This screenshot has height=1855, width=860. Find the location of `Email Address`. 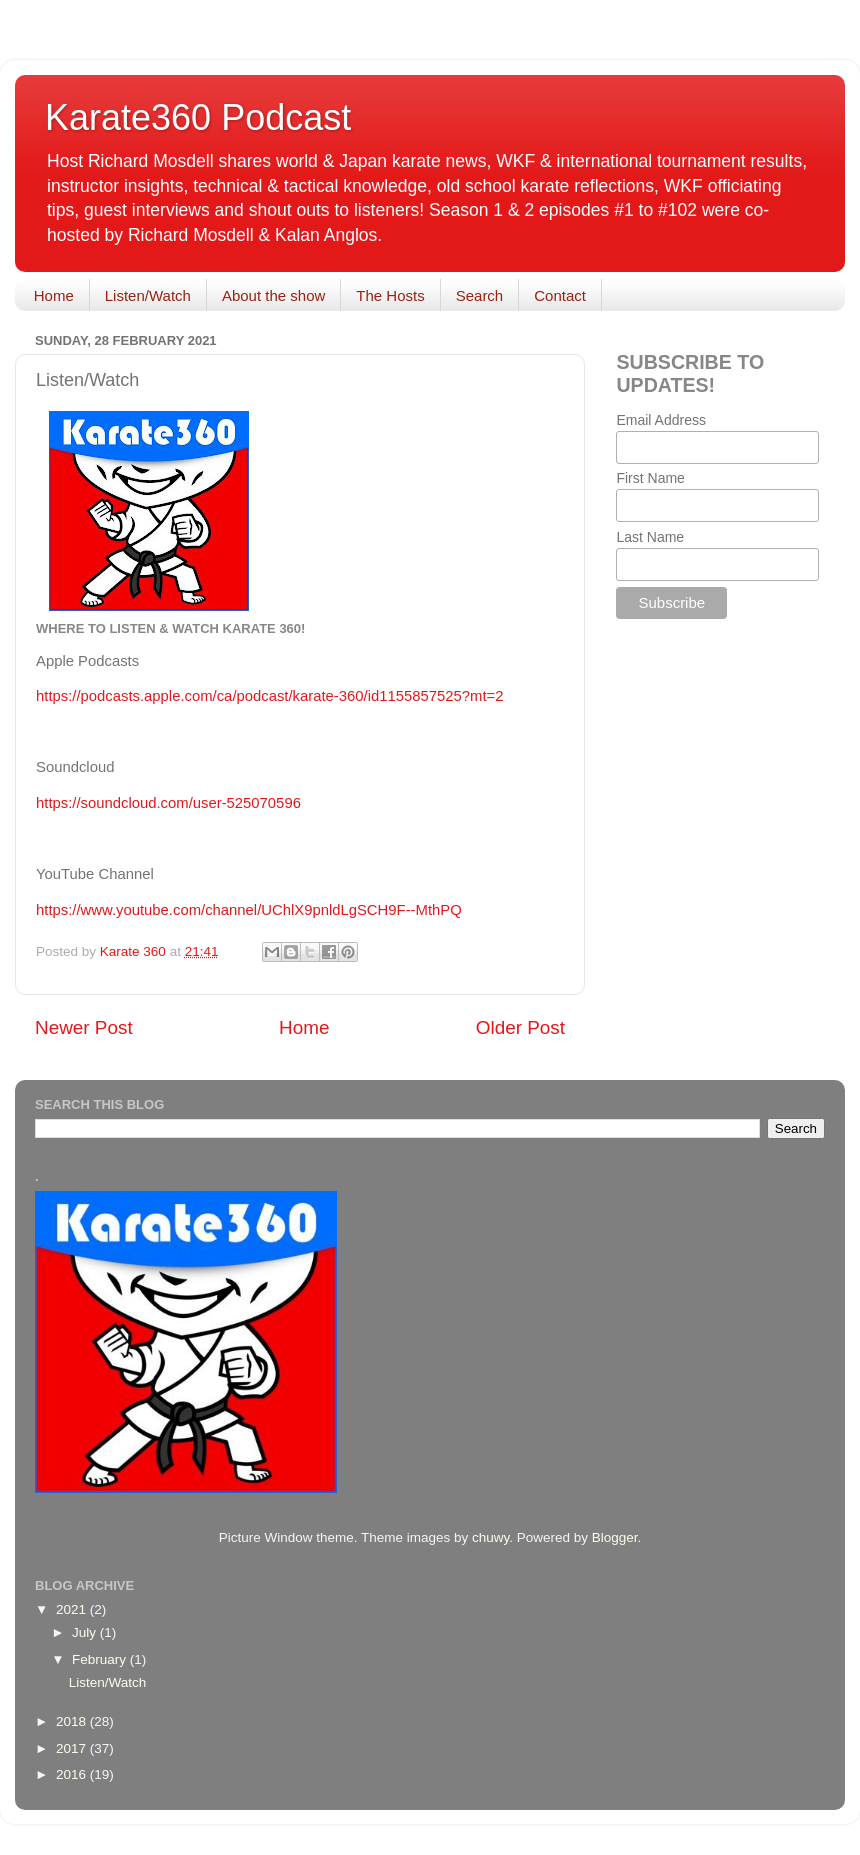

Email Address is located at coordinates (660, 420).